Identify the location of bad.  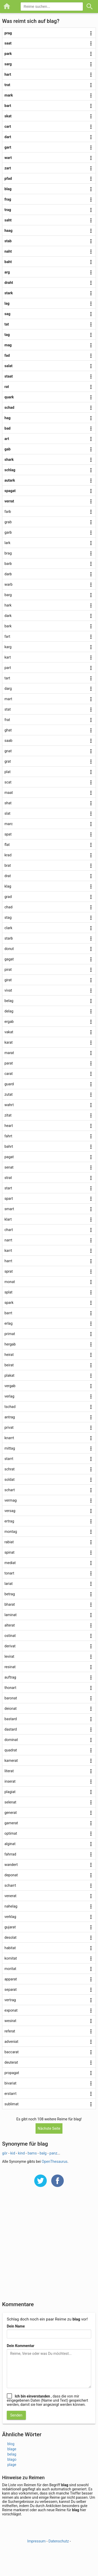
(7, 428).